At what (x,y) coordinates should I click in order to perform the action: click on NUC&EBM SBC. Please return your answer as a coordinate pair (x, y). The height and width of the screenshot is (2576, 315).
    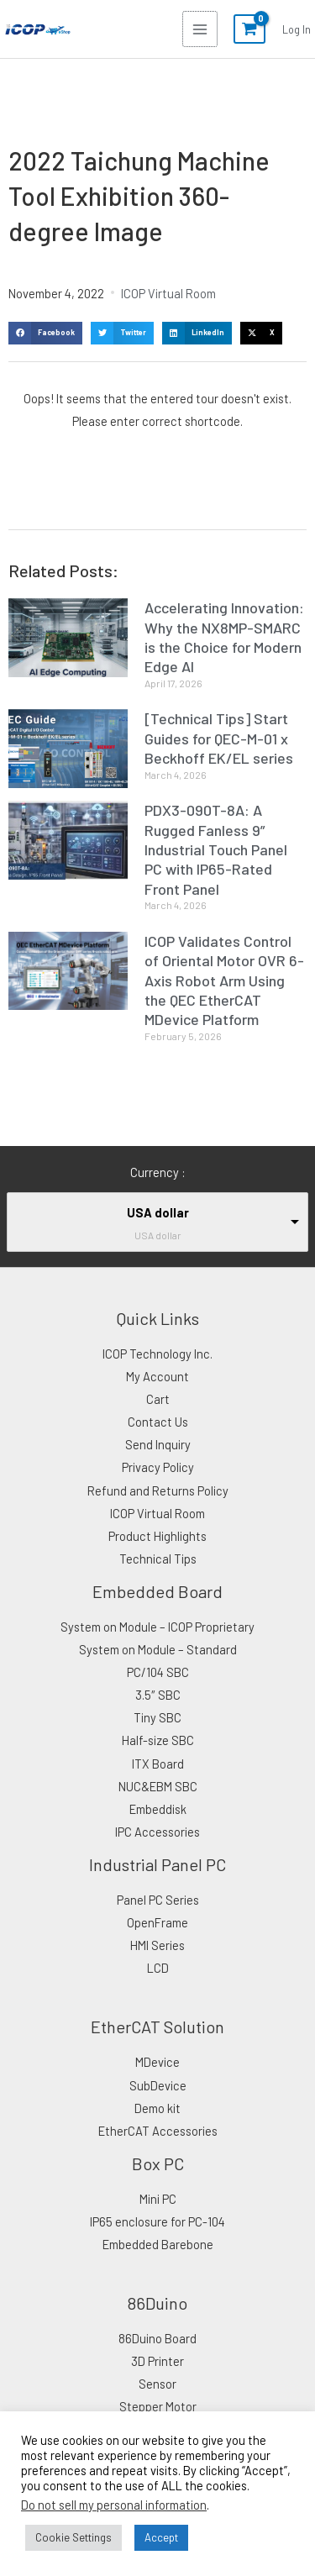
    Looking at the image, I should click on (157, 1786).